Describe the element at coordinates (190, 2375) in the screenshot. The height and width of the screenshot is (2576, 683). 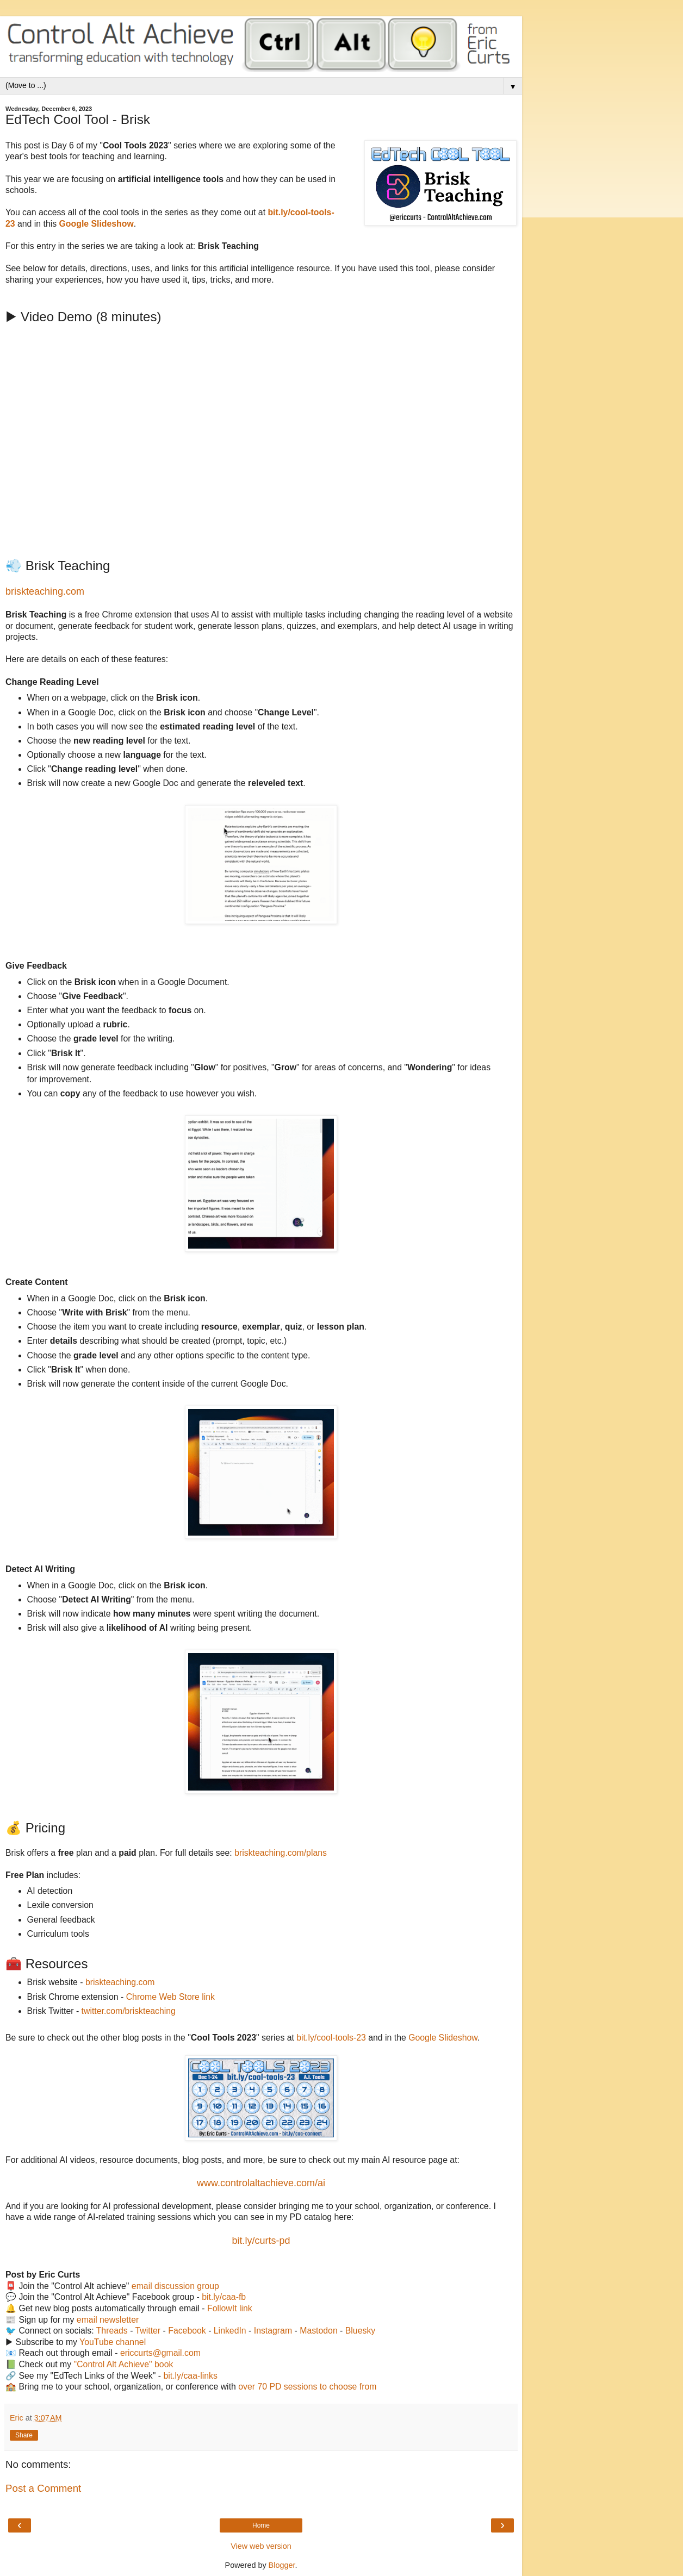
I see `bit.ly/caa-links` at that location.